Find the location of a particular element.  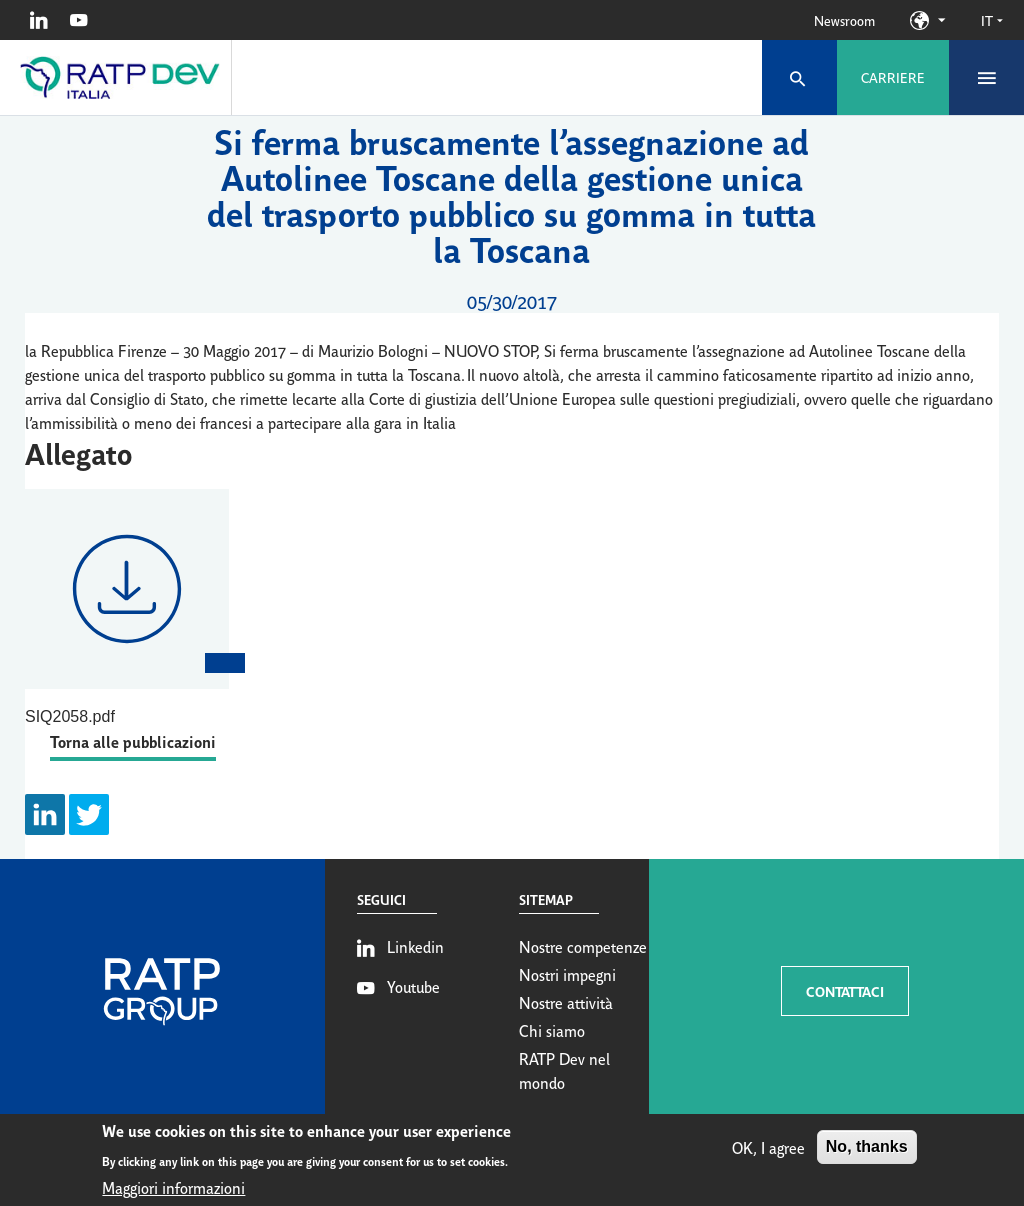

CONTATTACI is located at coordinates (845, 990).